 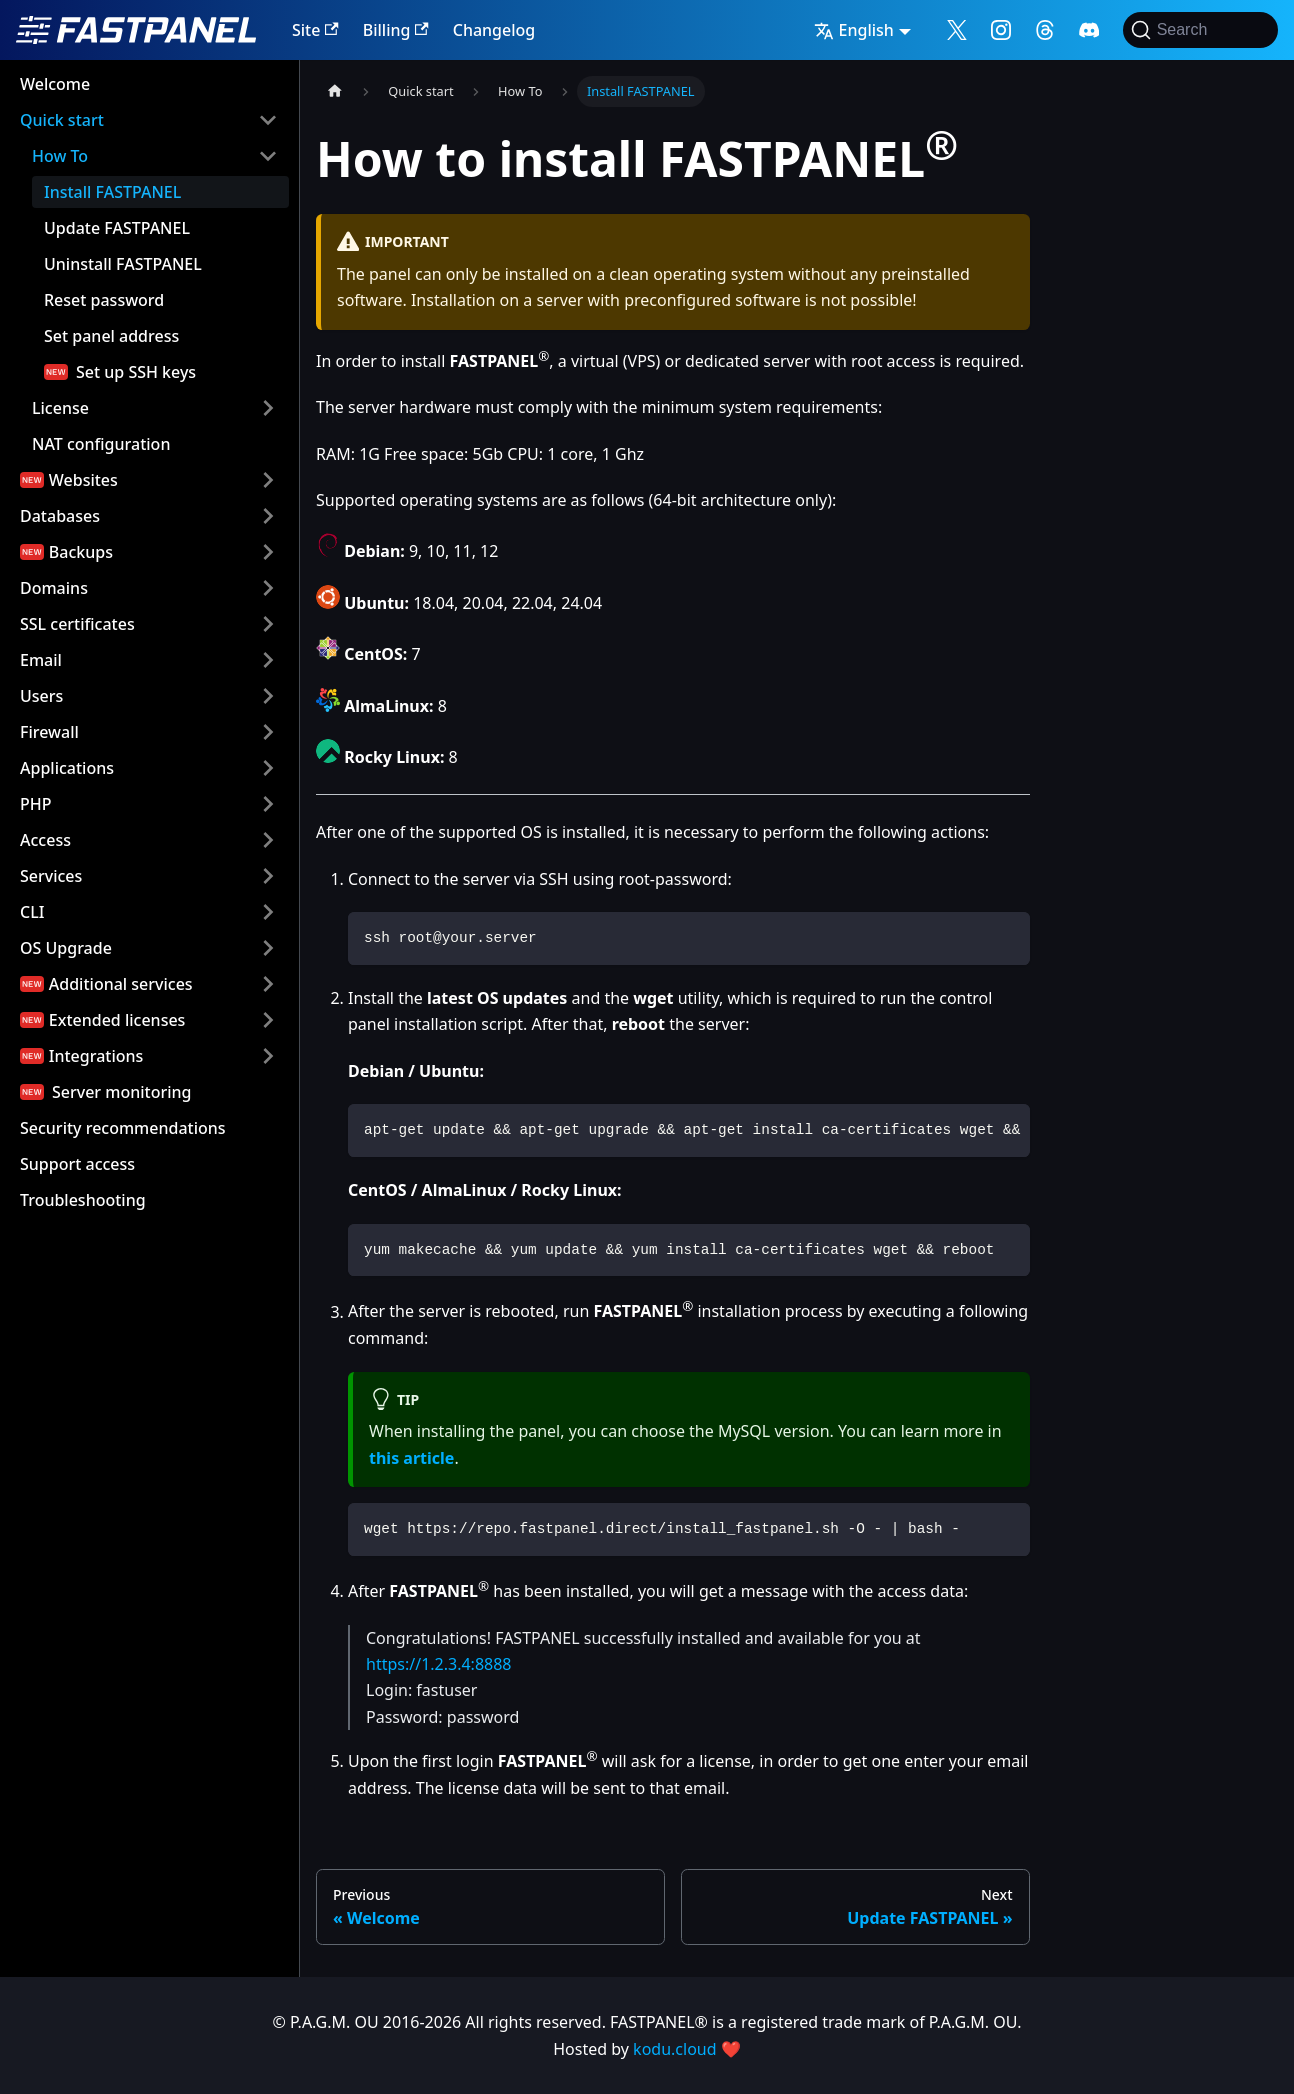 I want to click on Email [button], so click(x=41, y=660).